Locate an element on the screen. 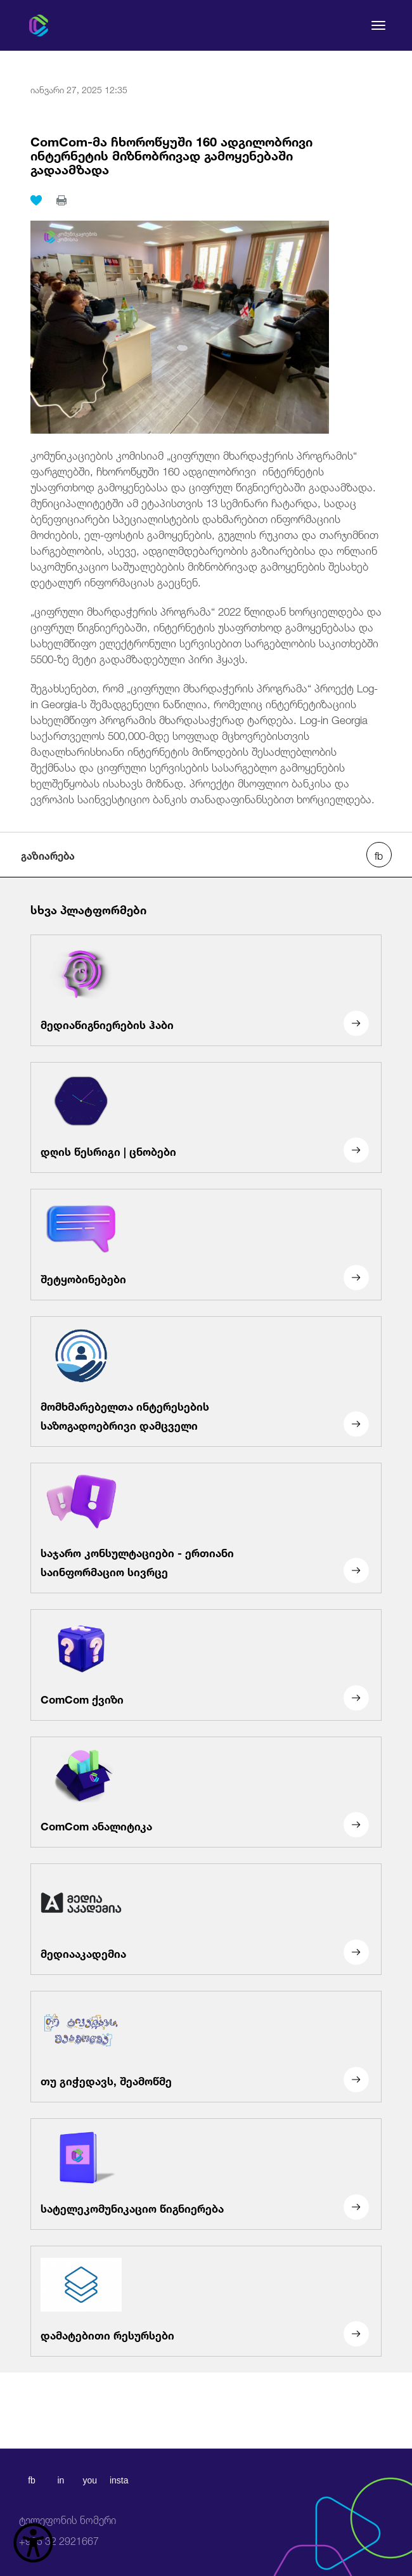 The width and height of the screenshot is (412, 2576). [print] is located at coordinates (61, 200).